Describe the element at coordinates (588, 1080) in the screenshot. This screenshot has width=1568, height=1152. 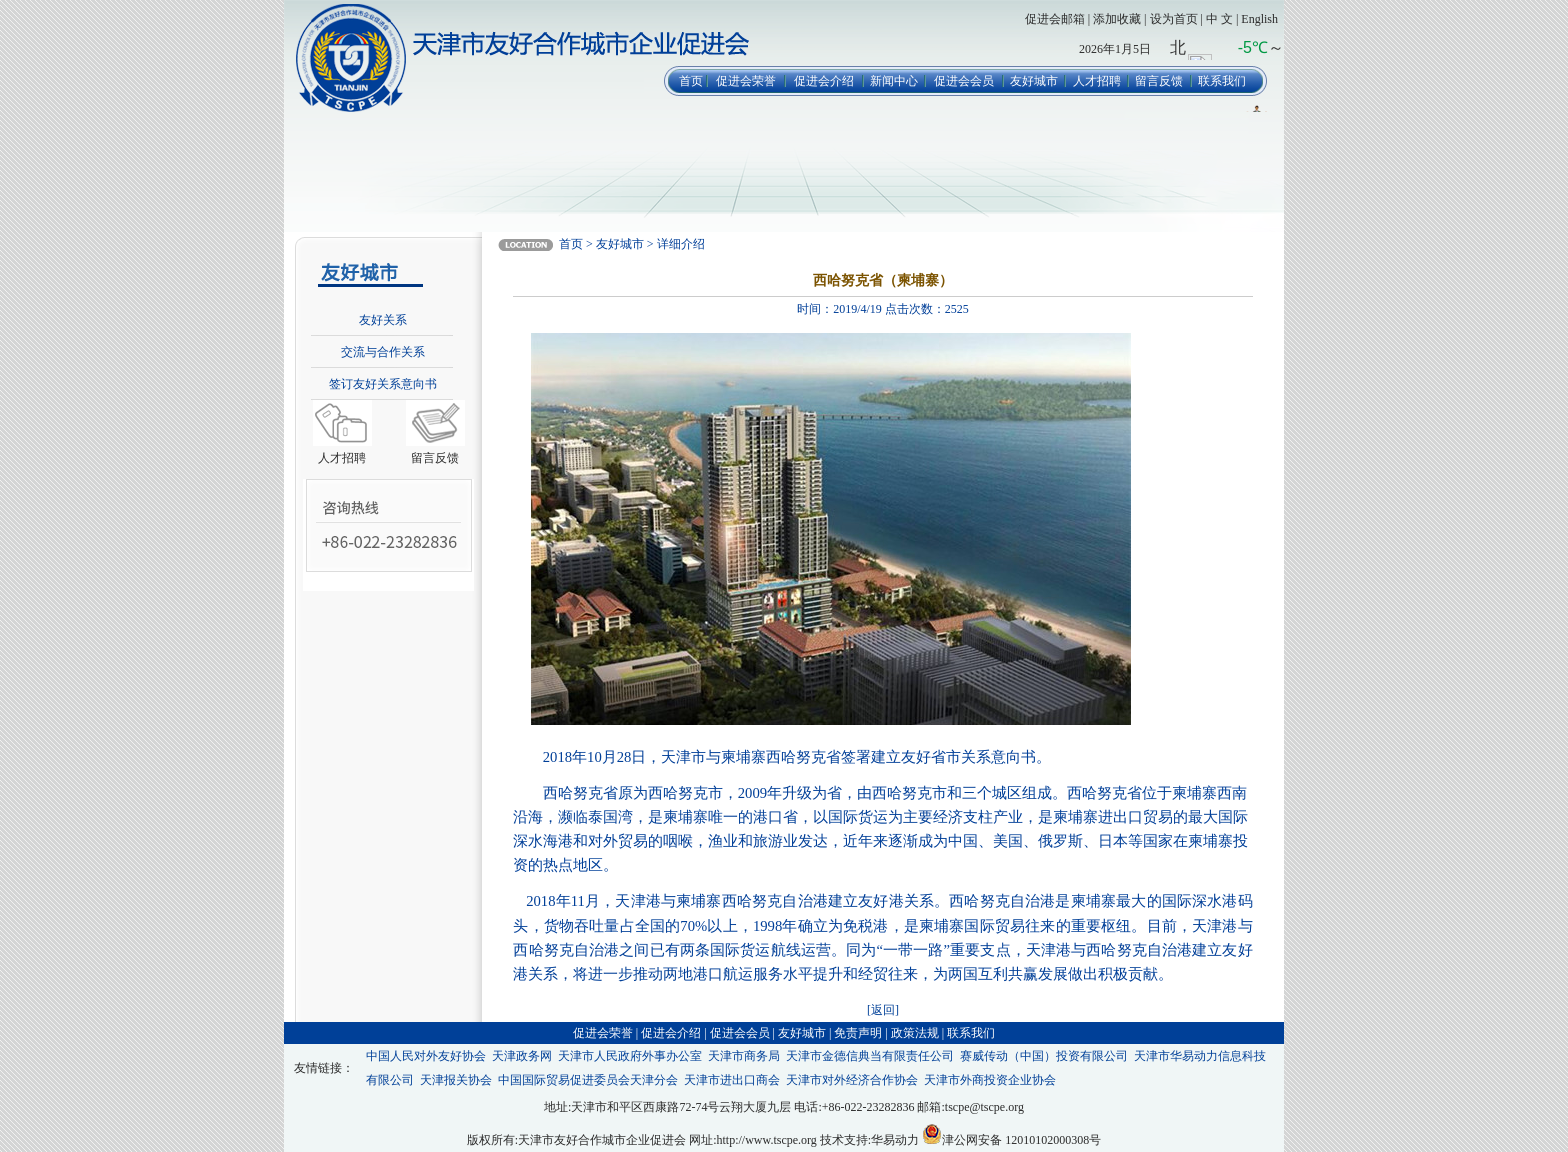
I see `中国国际贸易促进委员会天津分会` at that location.